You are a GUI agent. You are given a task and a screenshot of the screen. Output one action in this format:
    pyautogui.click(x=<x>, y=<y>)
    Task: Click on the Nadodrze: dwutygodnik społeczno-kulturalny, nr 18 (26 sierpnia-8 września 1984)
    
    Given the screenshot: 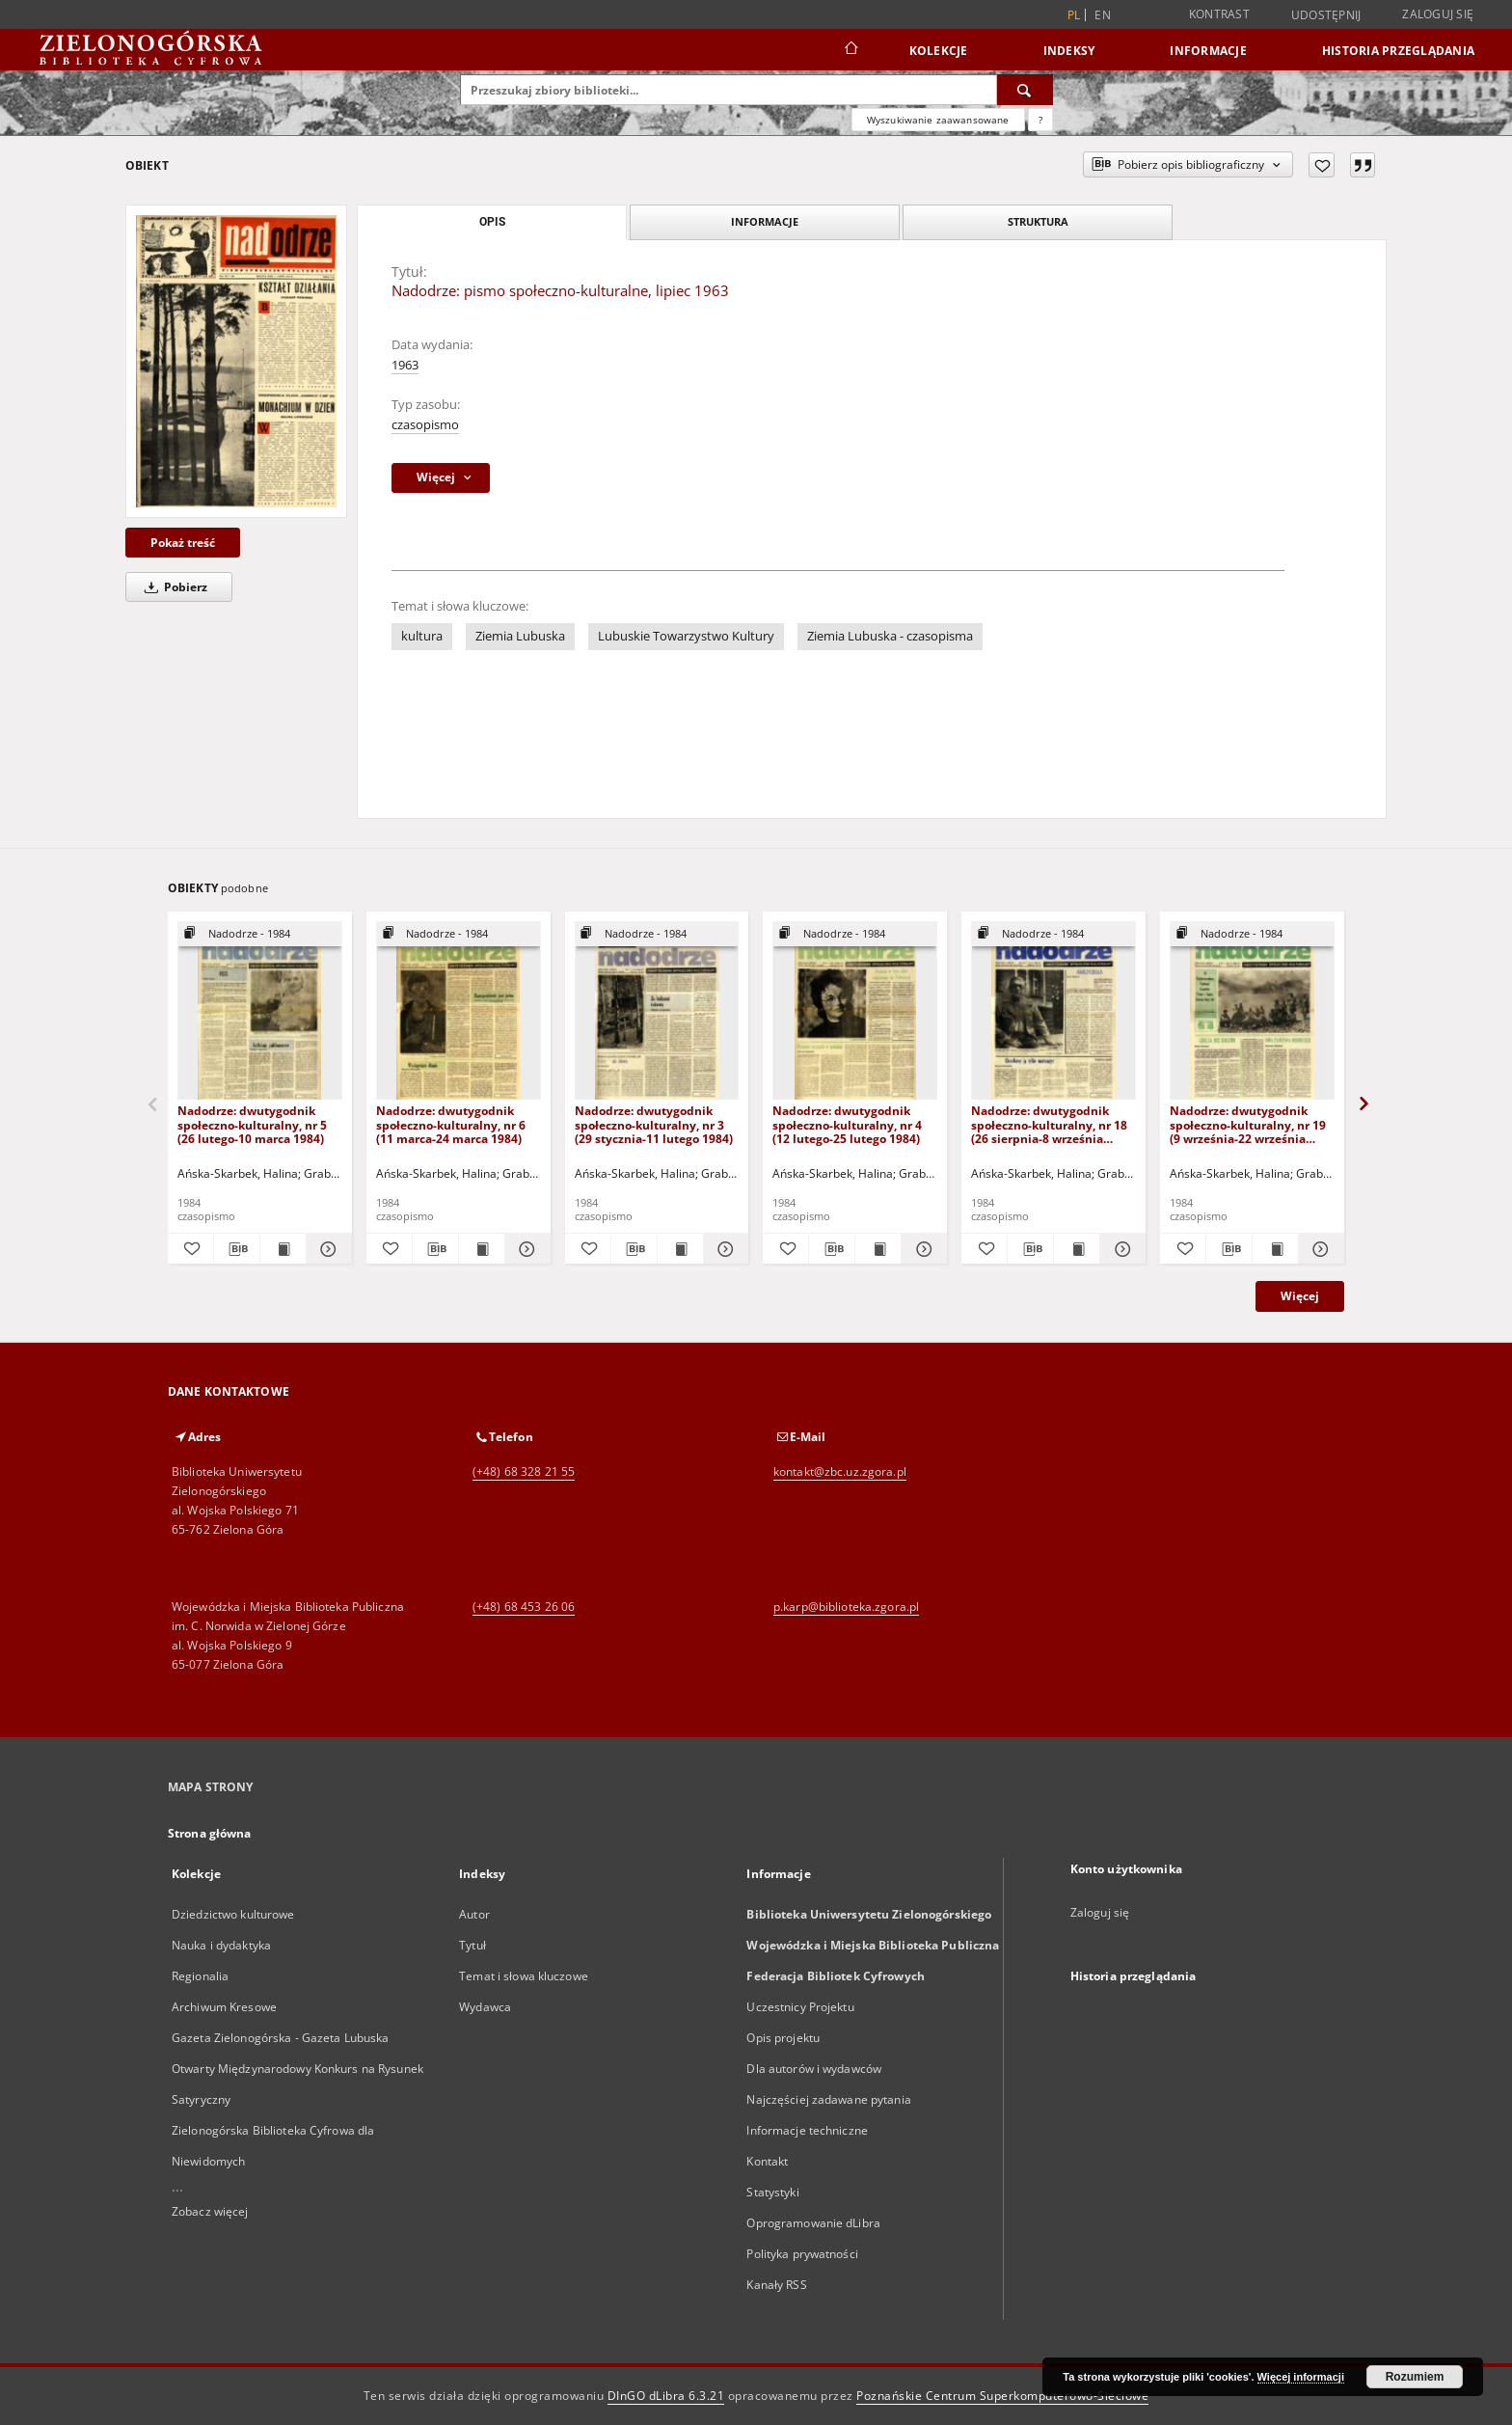 What is the action you would take?
    pyautogui.click(x=1049, y=1124)
    